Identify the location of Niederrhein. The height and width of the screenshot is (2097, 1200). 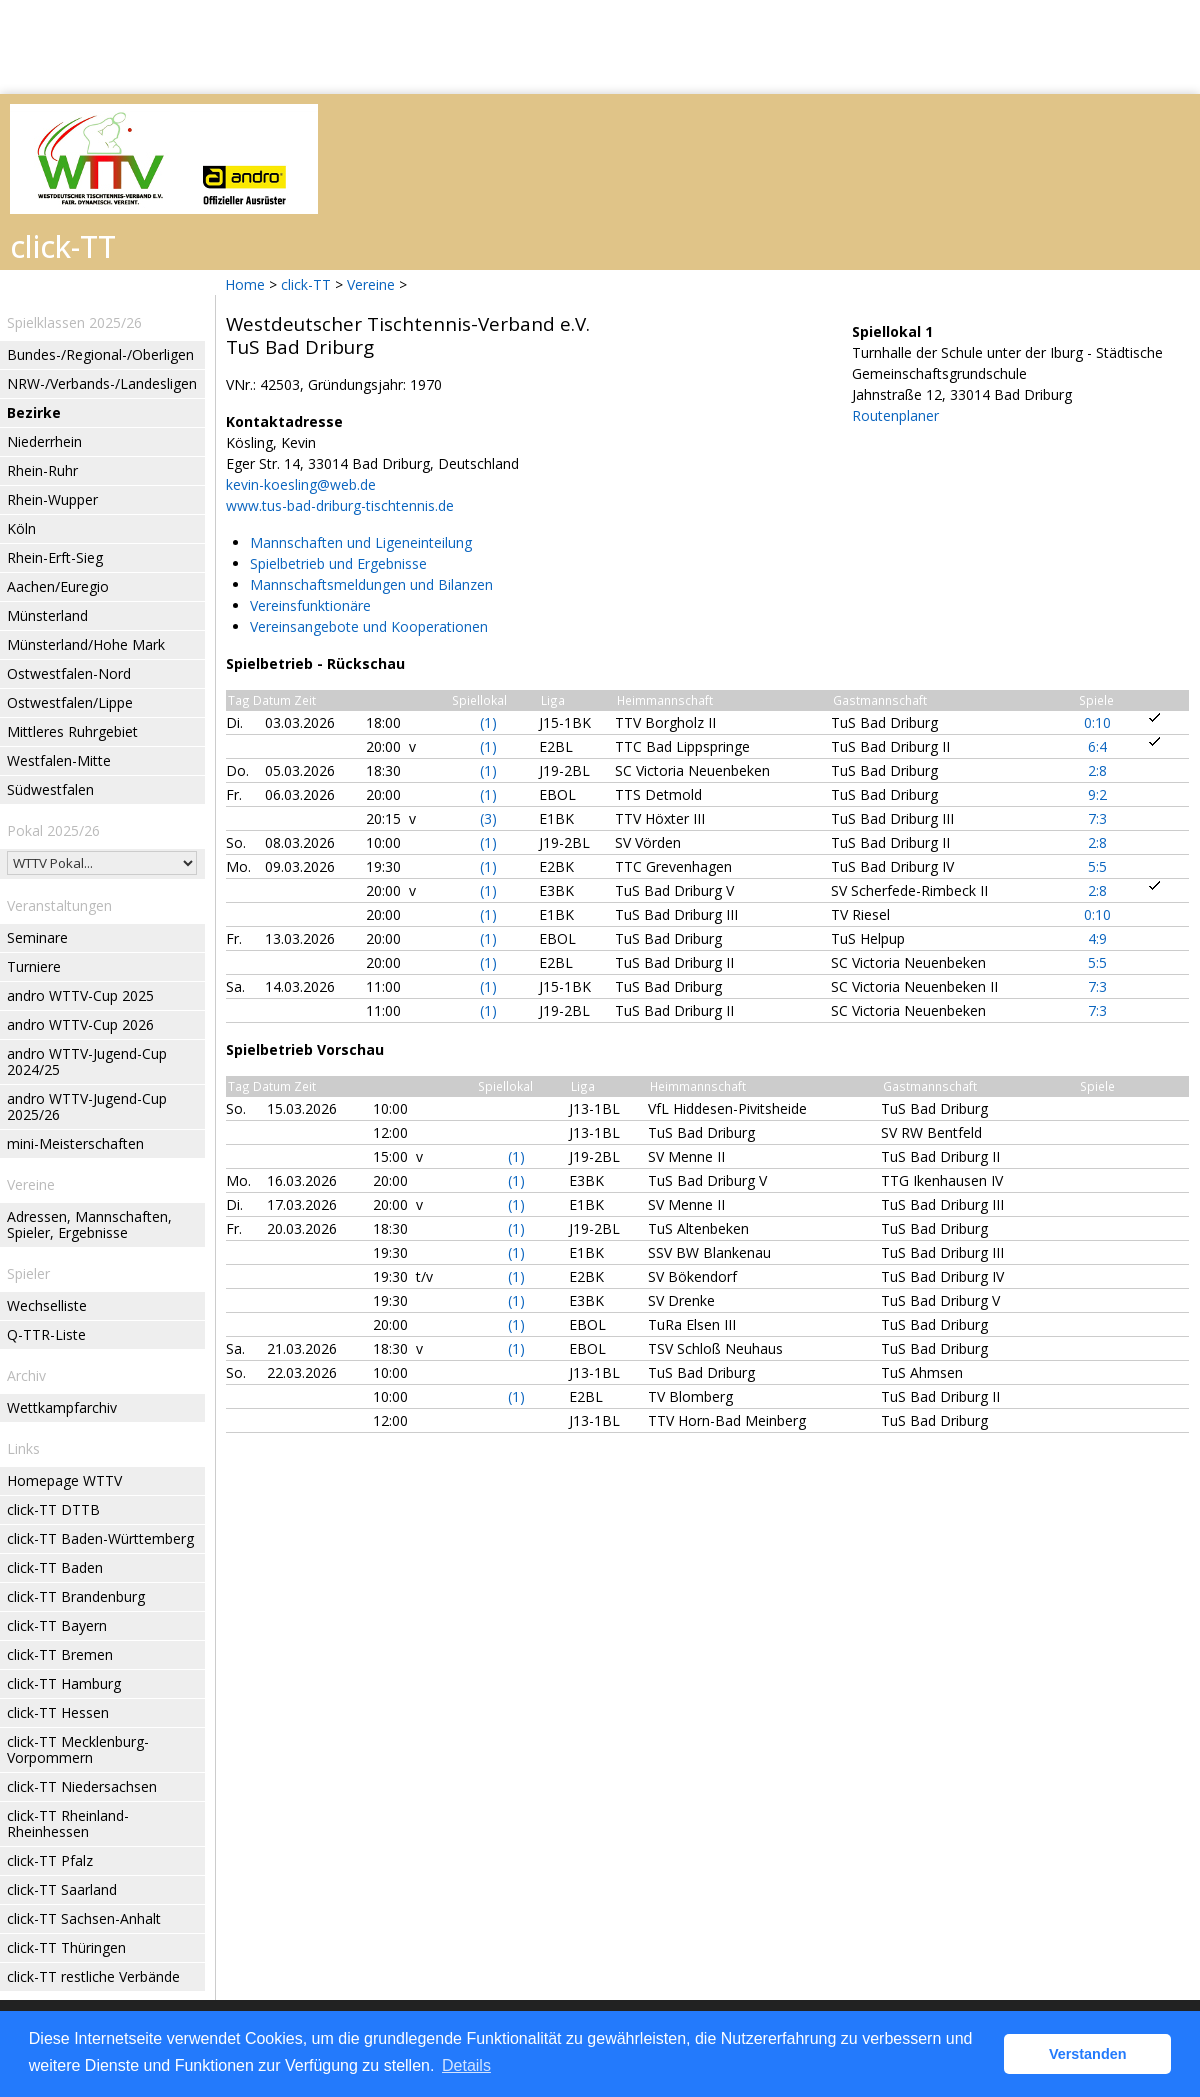
(44, 441).